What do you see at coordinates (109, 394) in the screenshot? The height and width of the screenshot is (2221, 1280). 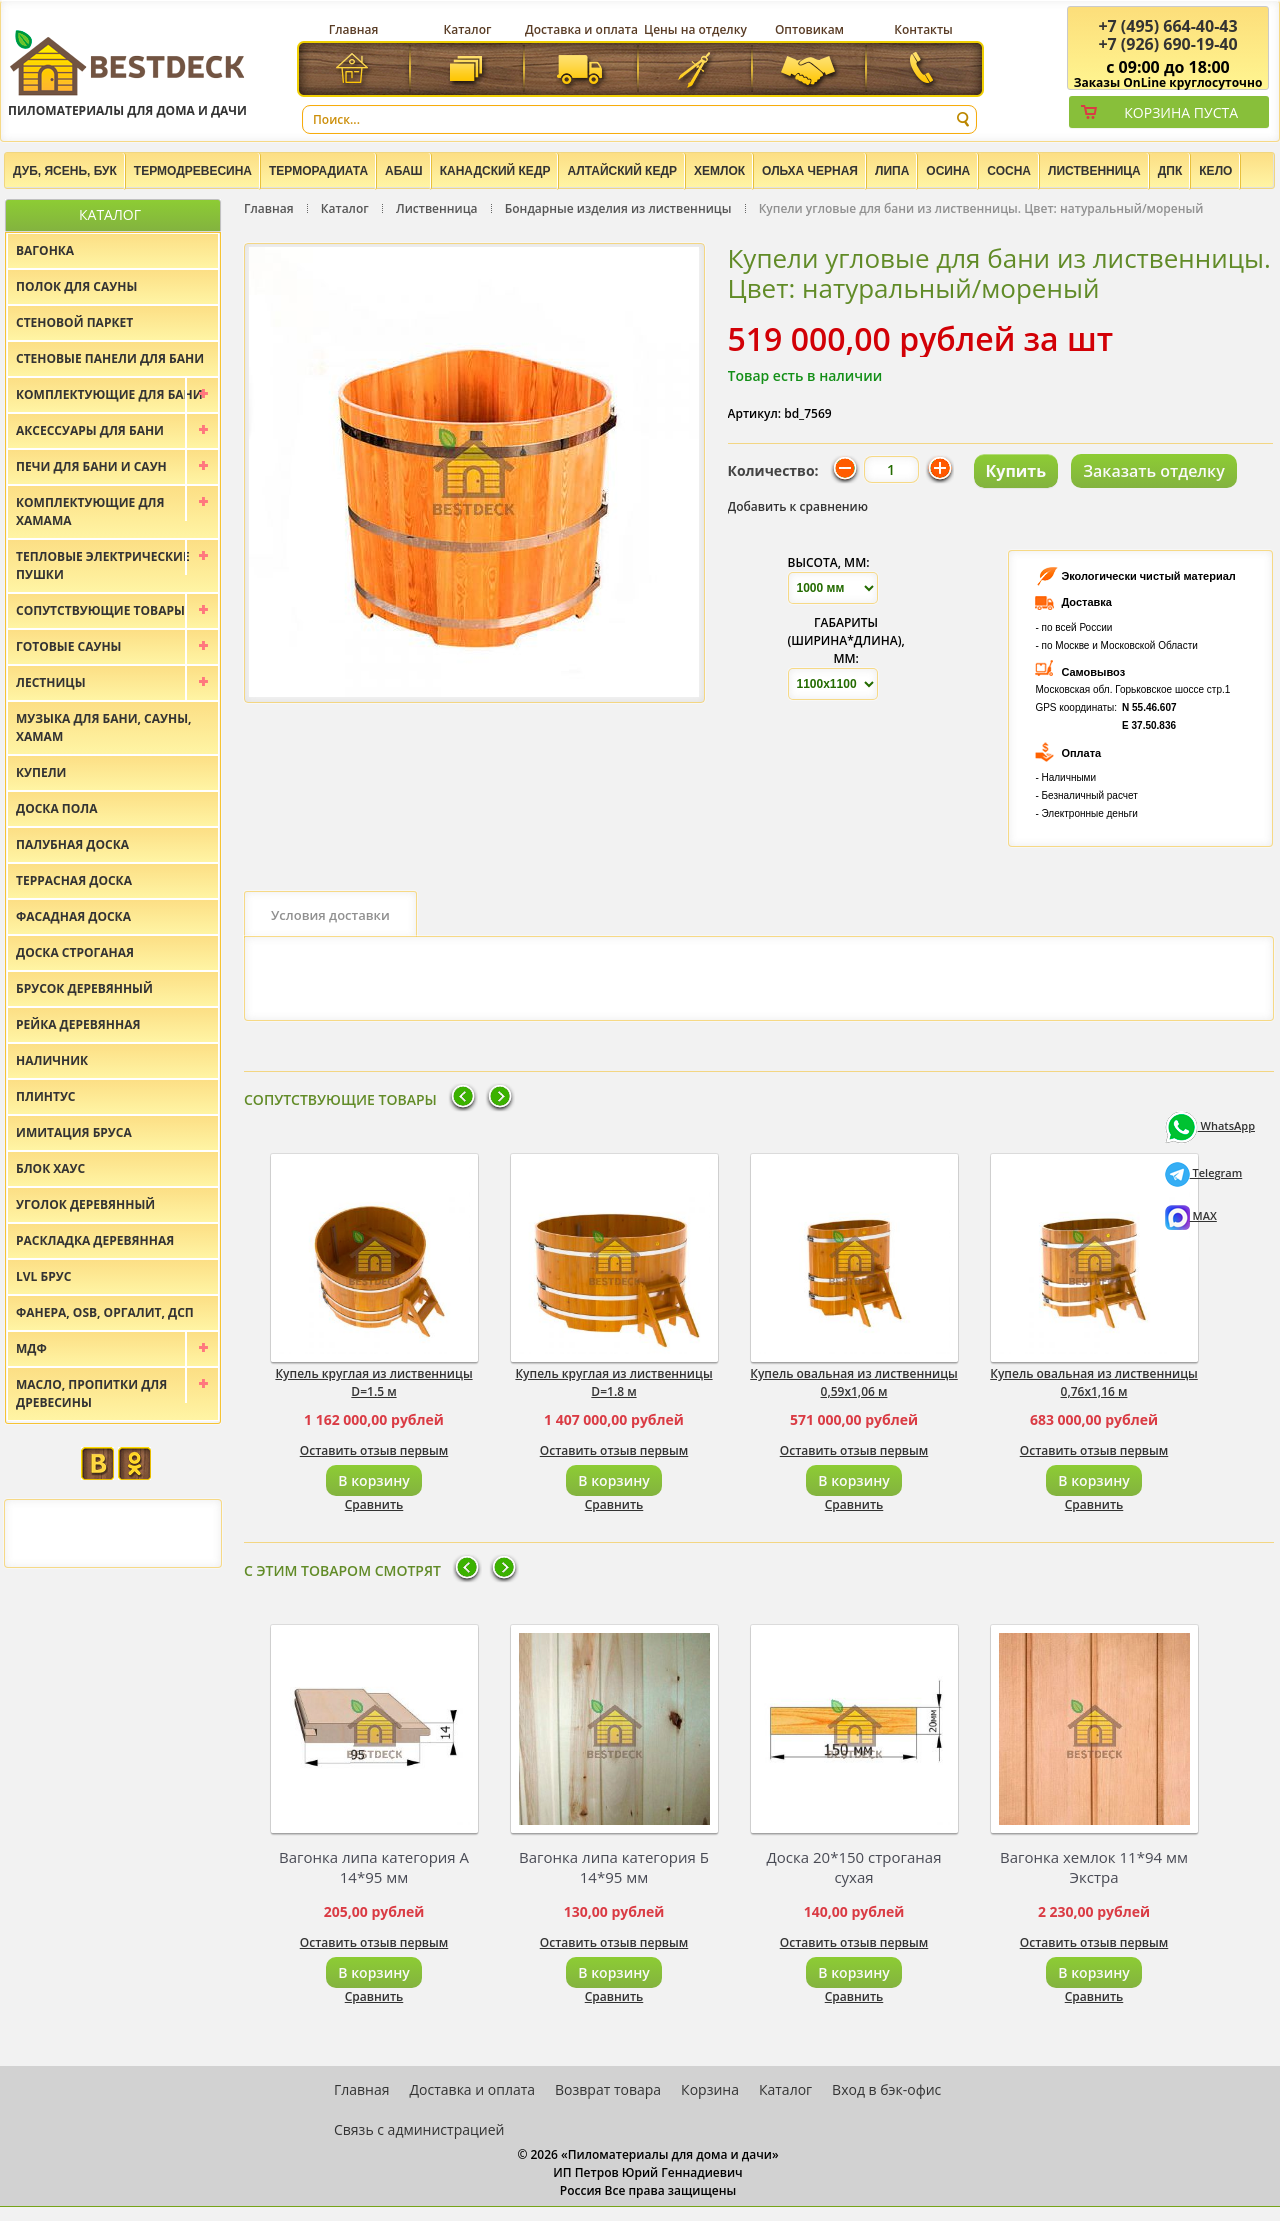 I see `Комплектующие для бани` at bounding box center [109, 394].